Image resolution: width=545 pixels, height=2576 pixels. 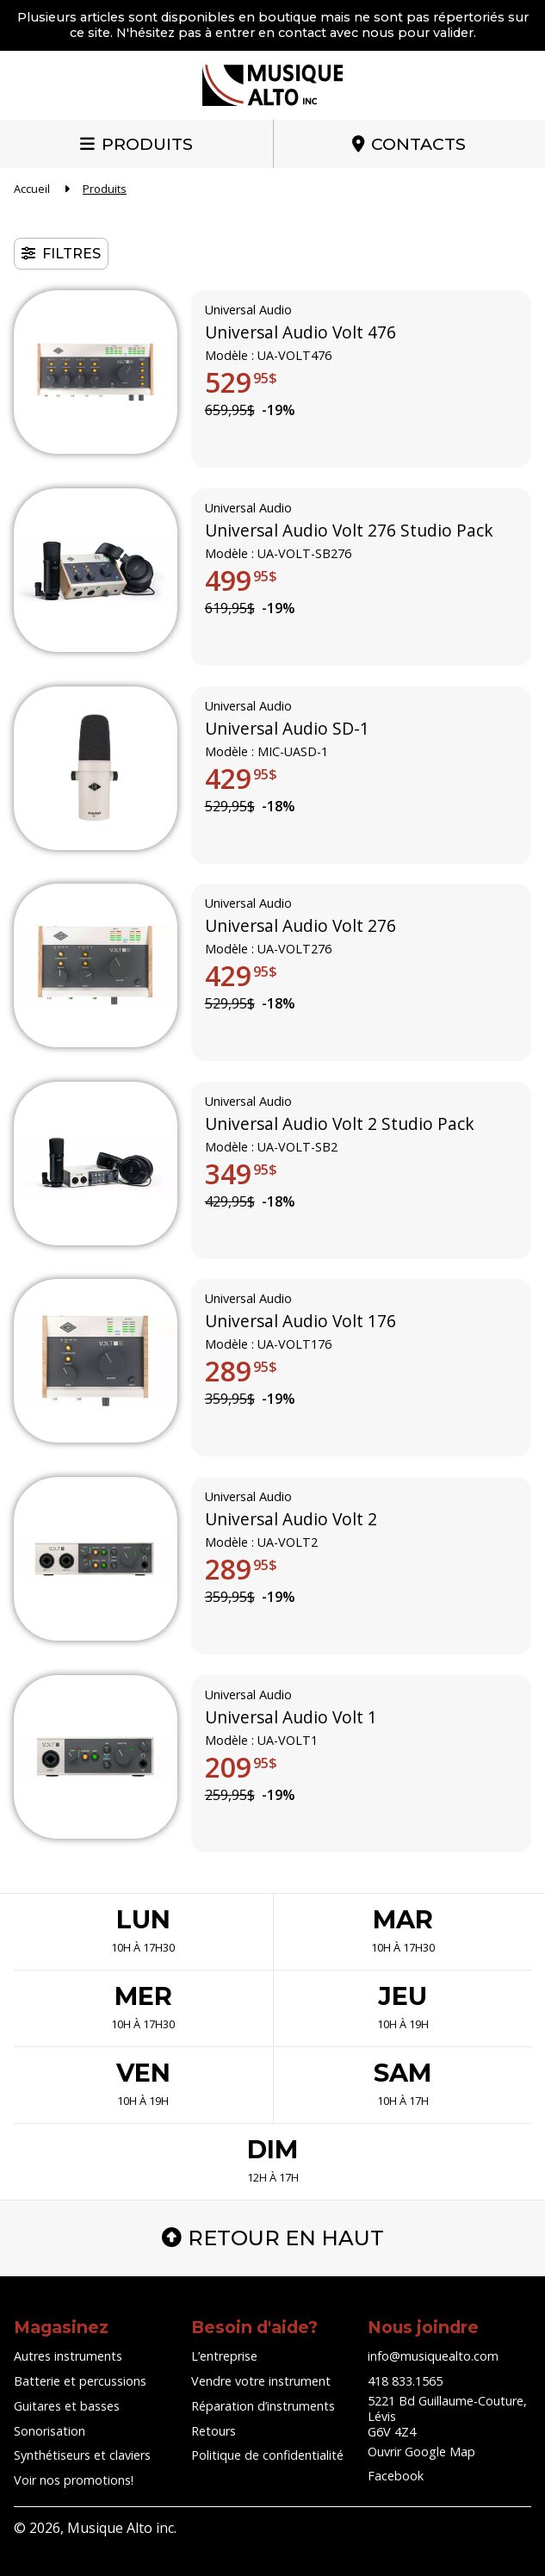 I want to click on Universal Audio Volt 176, so click(x=300, y=1322).